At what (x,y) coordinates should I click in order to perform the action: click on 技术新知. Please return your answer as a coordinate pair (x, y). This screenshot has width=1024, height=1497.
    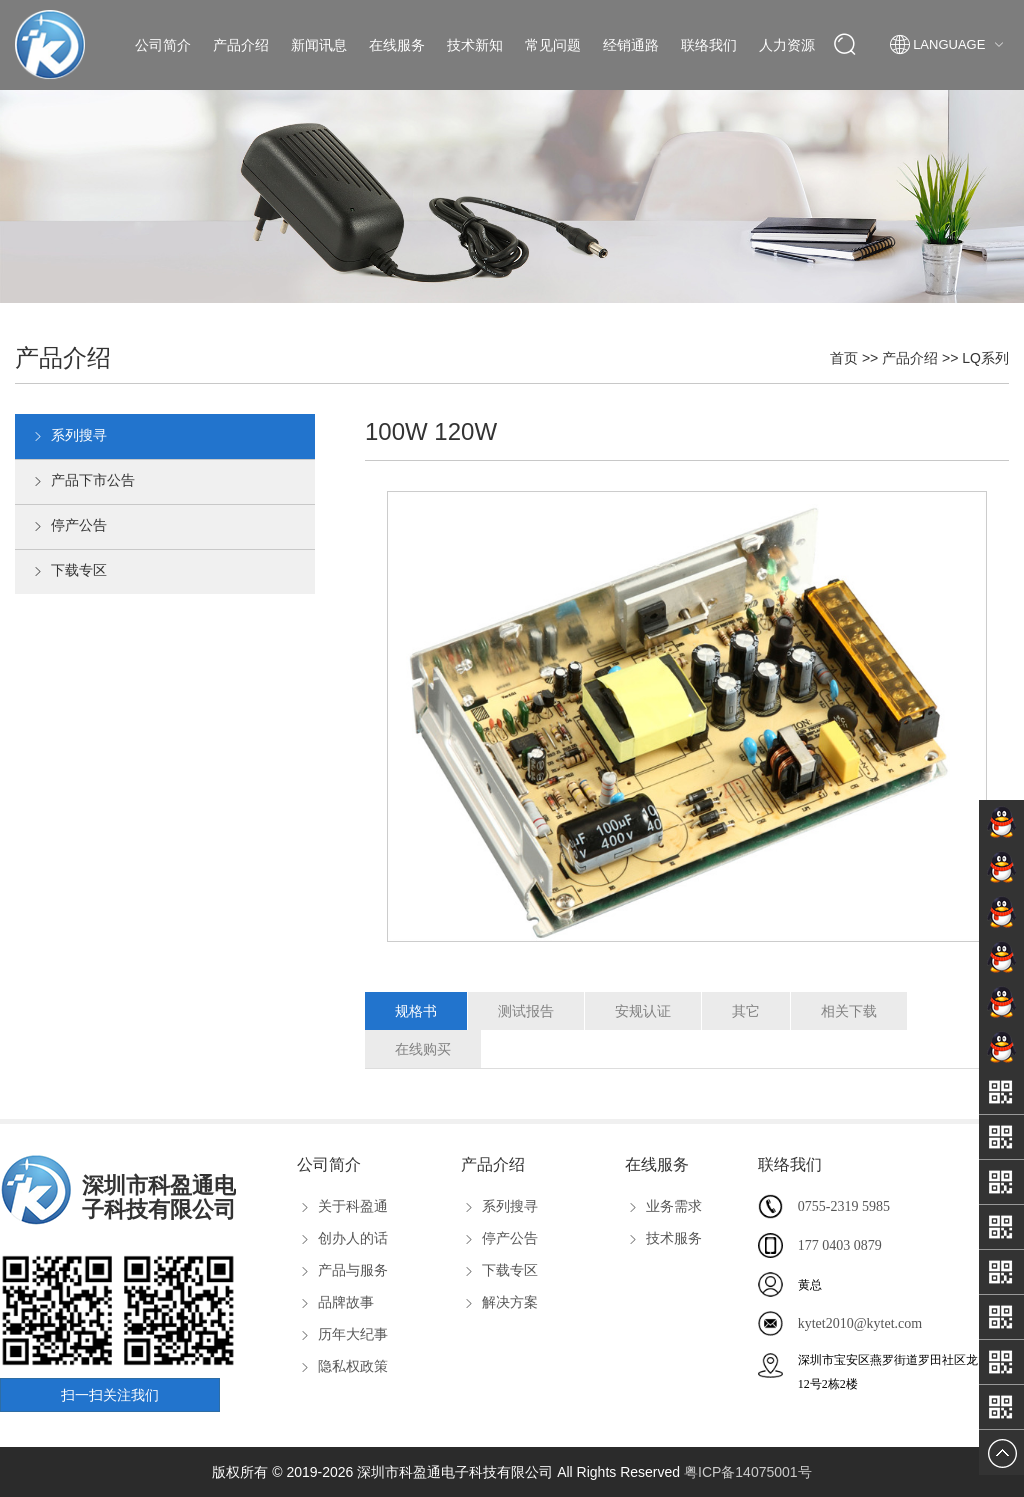
    Looking at the image, I should click on (475, 45).